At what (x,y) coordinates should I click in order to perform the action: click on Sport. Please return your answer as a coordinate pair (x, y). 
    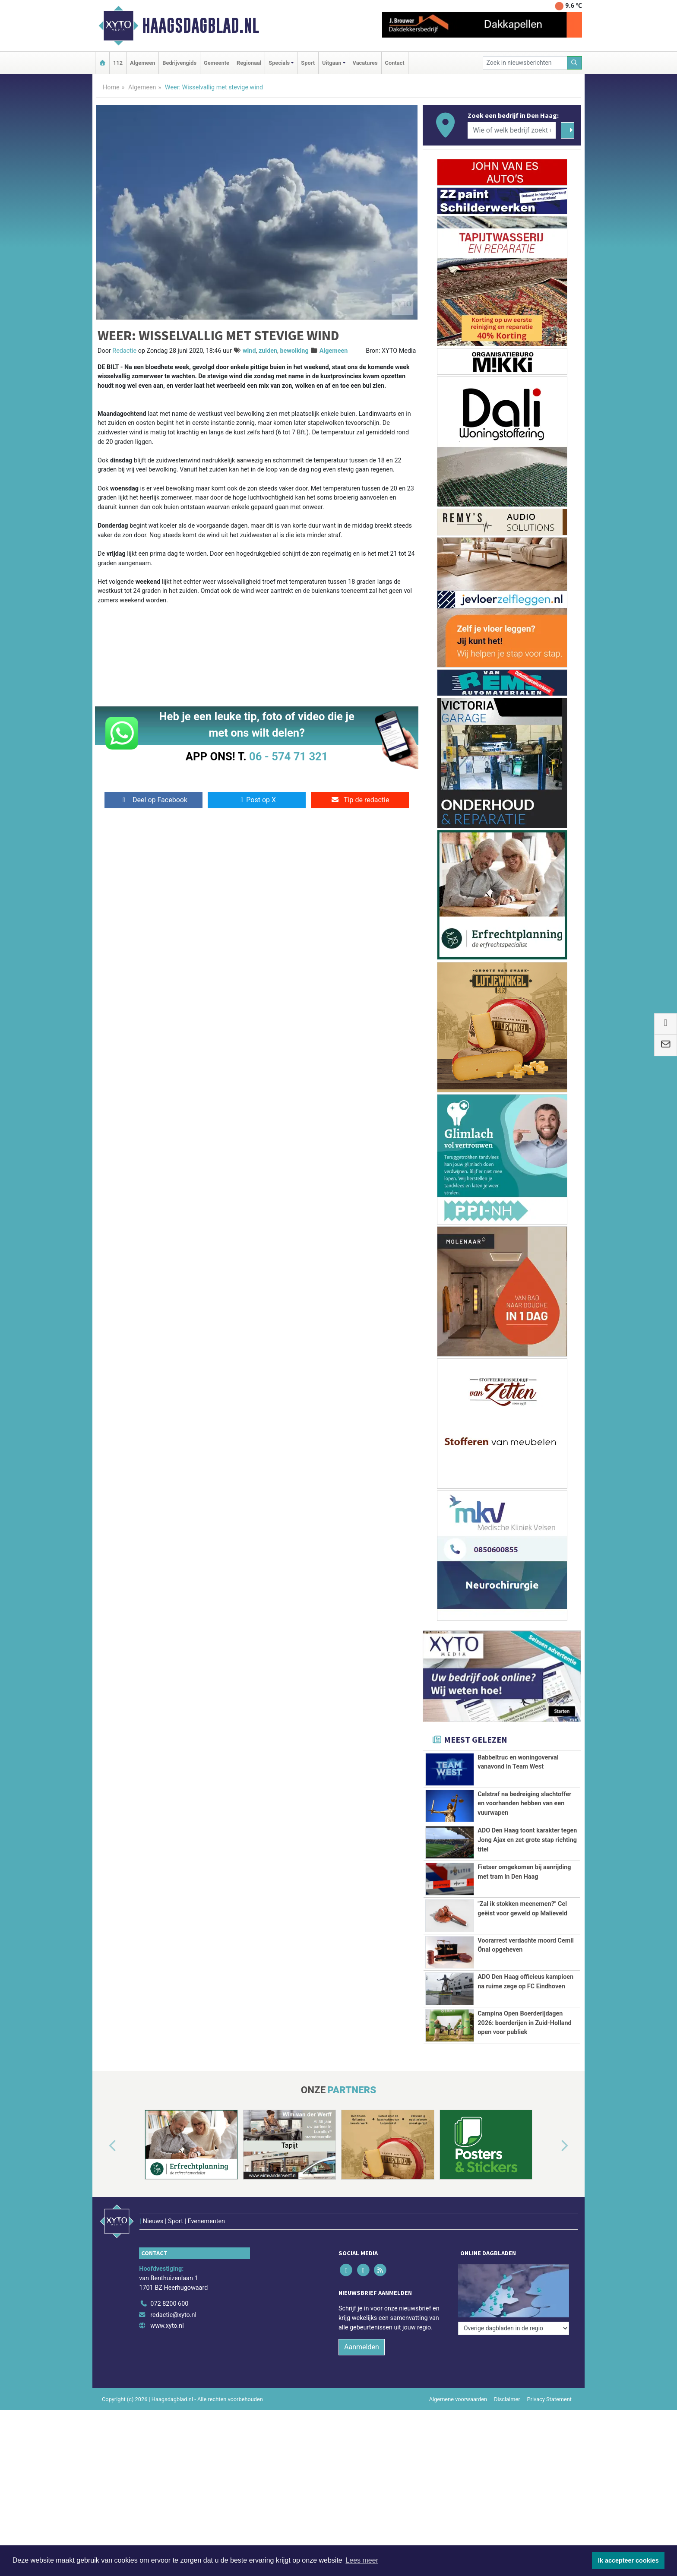
    Looking at the image, I should click on (308, 63).